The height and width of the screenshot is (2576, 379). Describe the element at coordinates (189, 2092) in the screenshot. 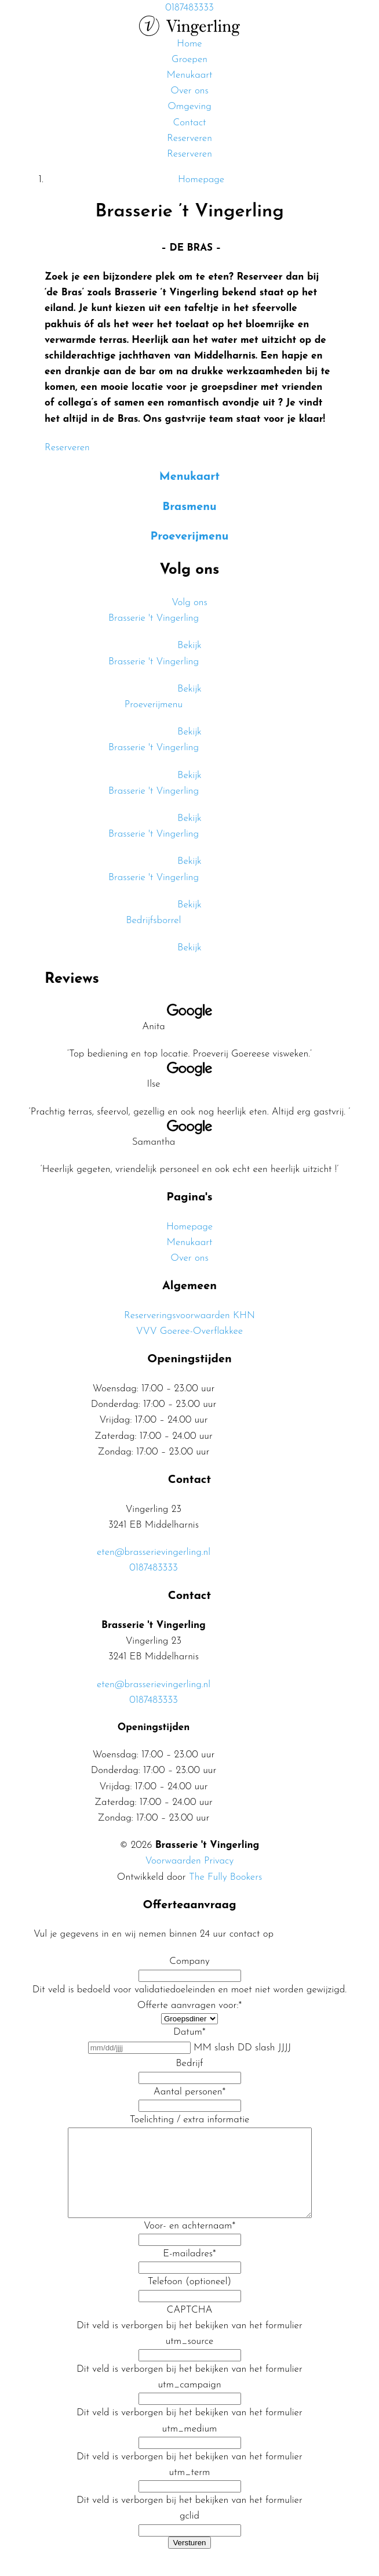

I see `Aantal personen` at that location.